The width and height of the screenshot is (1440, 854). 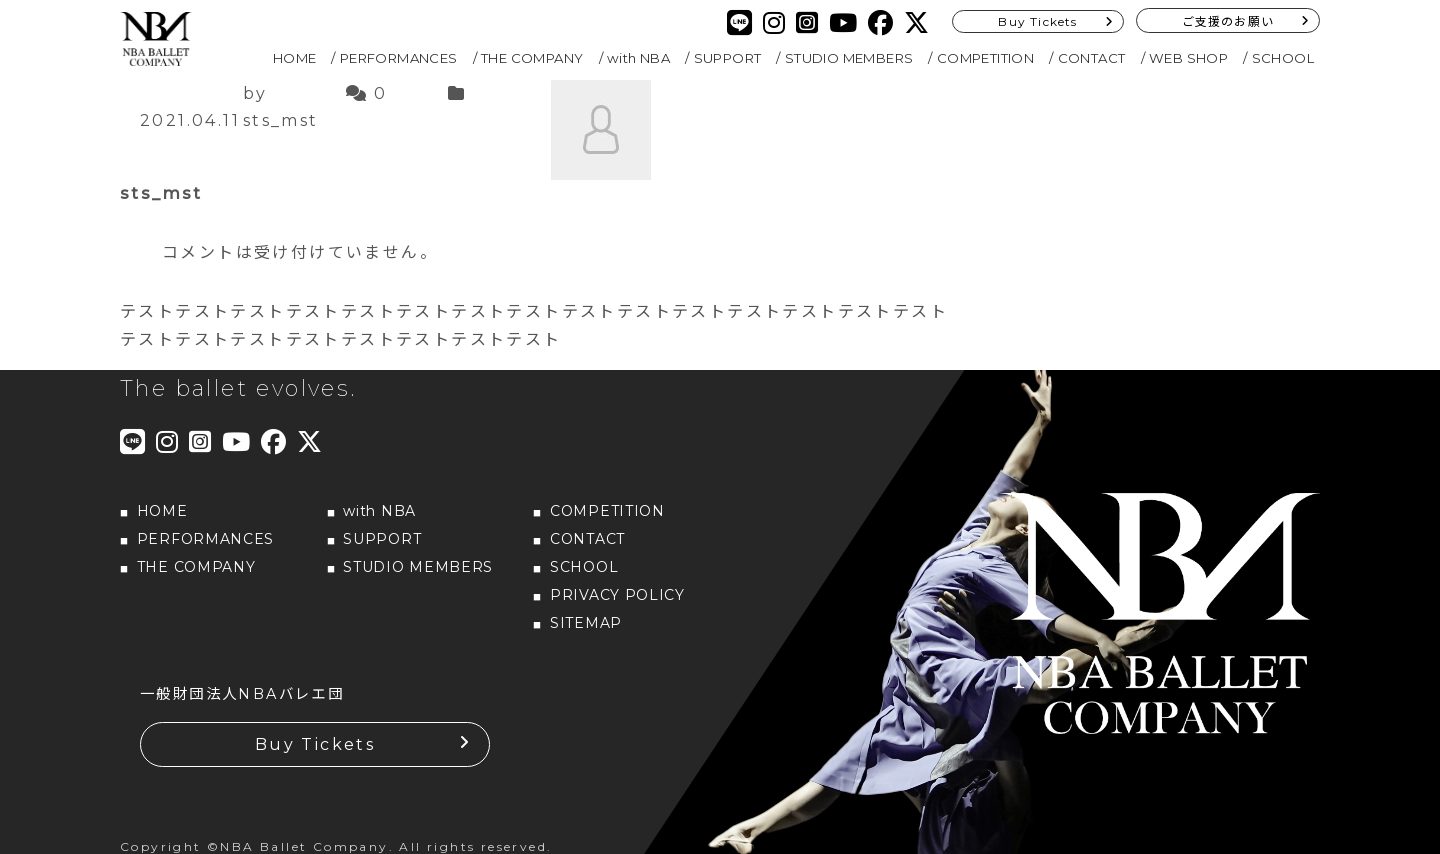 I want to click on STUDIO MEMBERS, so click(x=849, y=58).